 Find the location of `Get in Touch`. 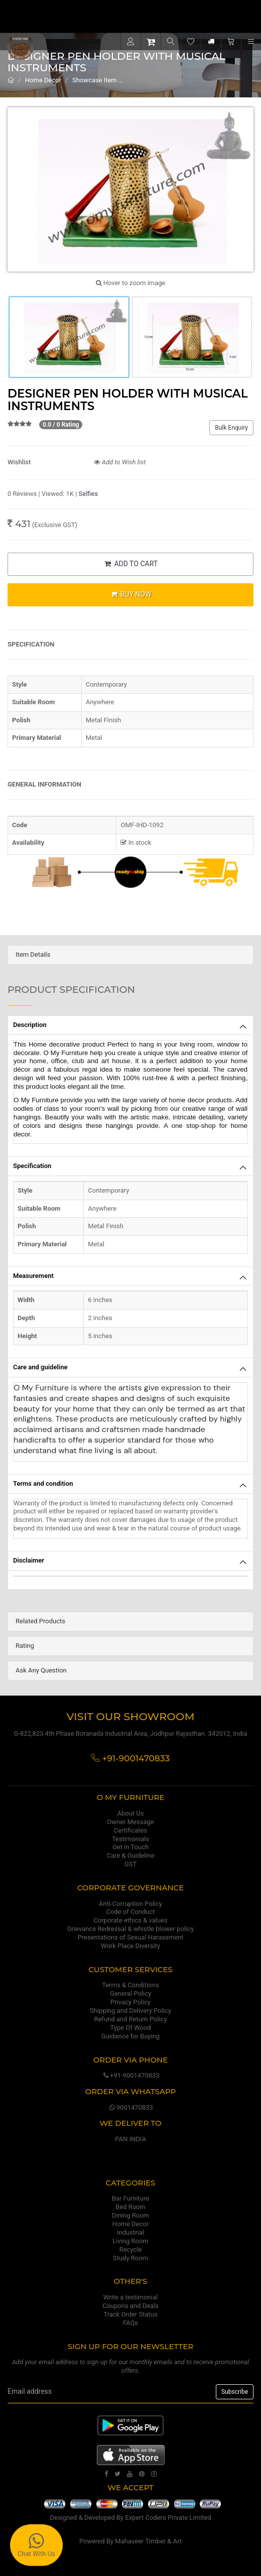

Get in Touch is located at coordinates (130, 1847).